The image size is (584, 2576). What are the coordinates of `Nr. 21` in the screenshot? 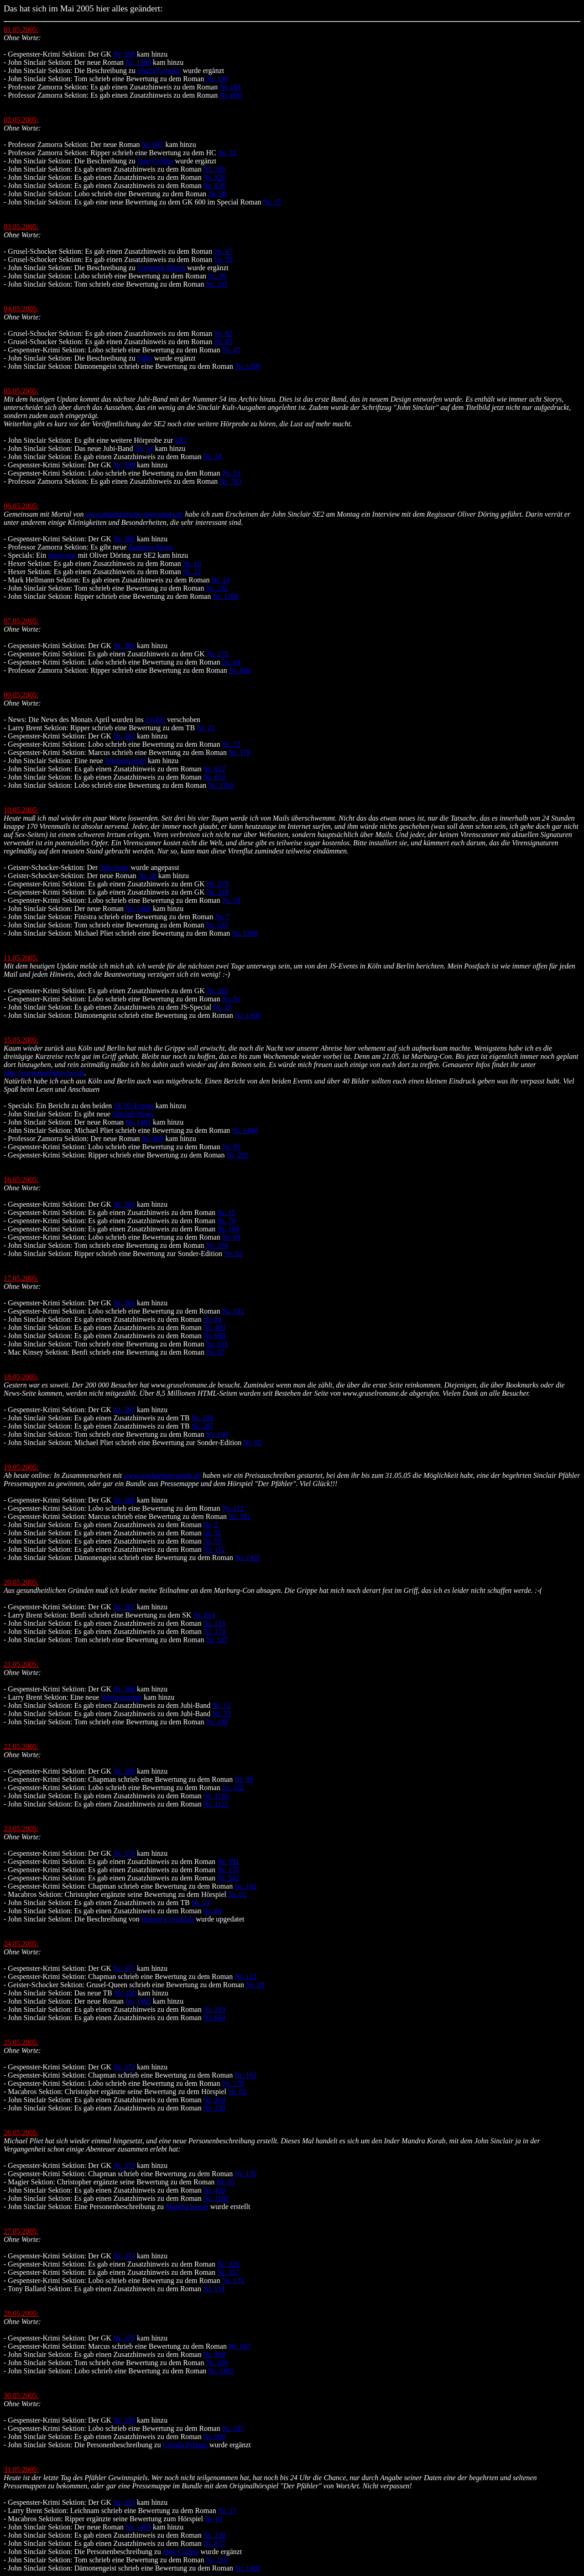 It's located at (206, 728).